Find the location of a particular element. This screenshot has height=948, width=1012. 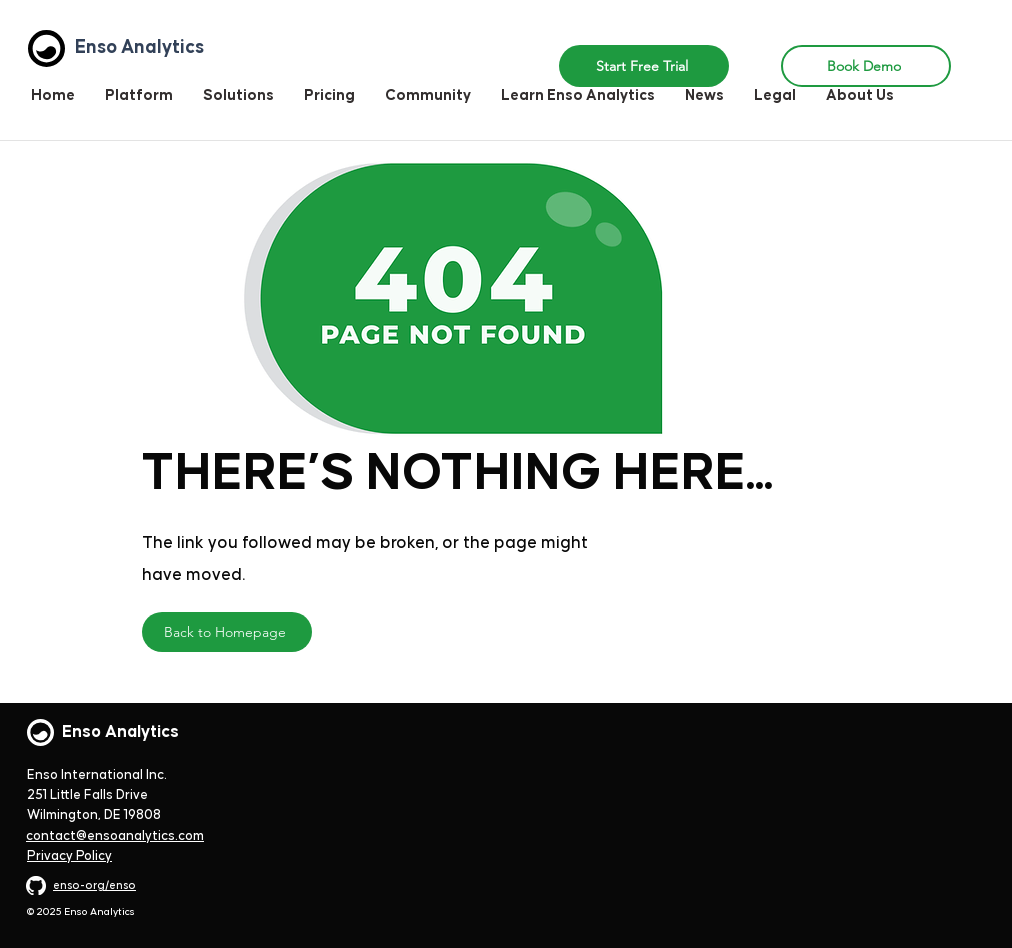

Enso Analytics is located at coordinates (120, 732).